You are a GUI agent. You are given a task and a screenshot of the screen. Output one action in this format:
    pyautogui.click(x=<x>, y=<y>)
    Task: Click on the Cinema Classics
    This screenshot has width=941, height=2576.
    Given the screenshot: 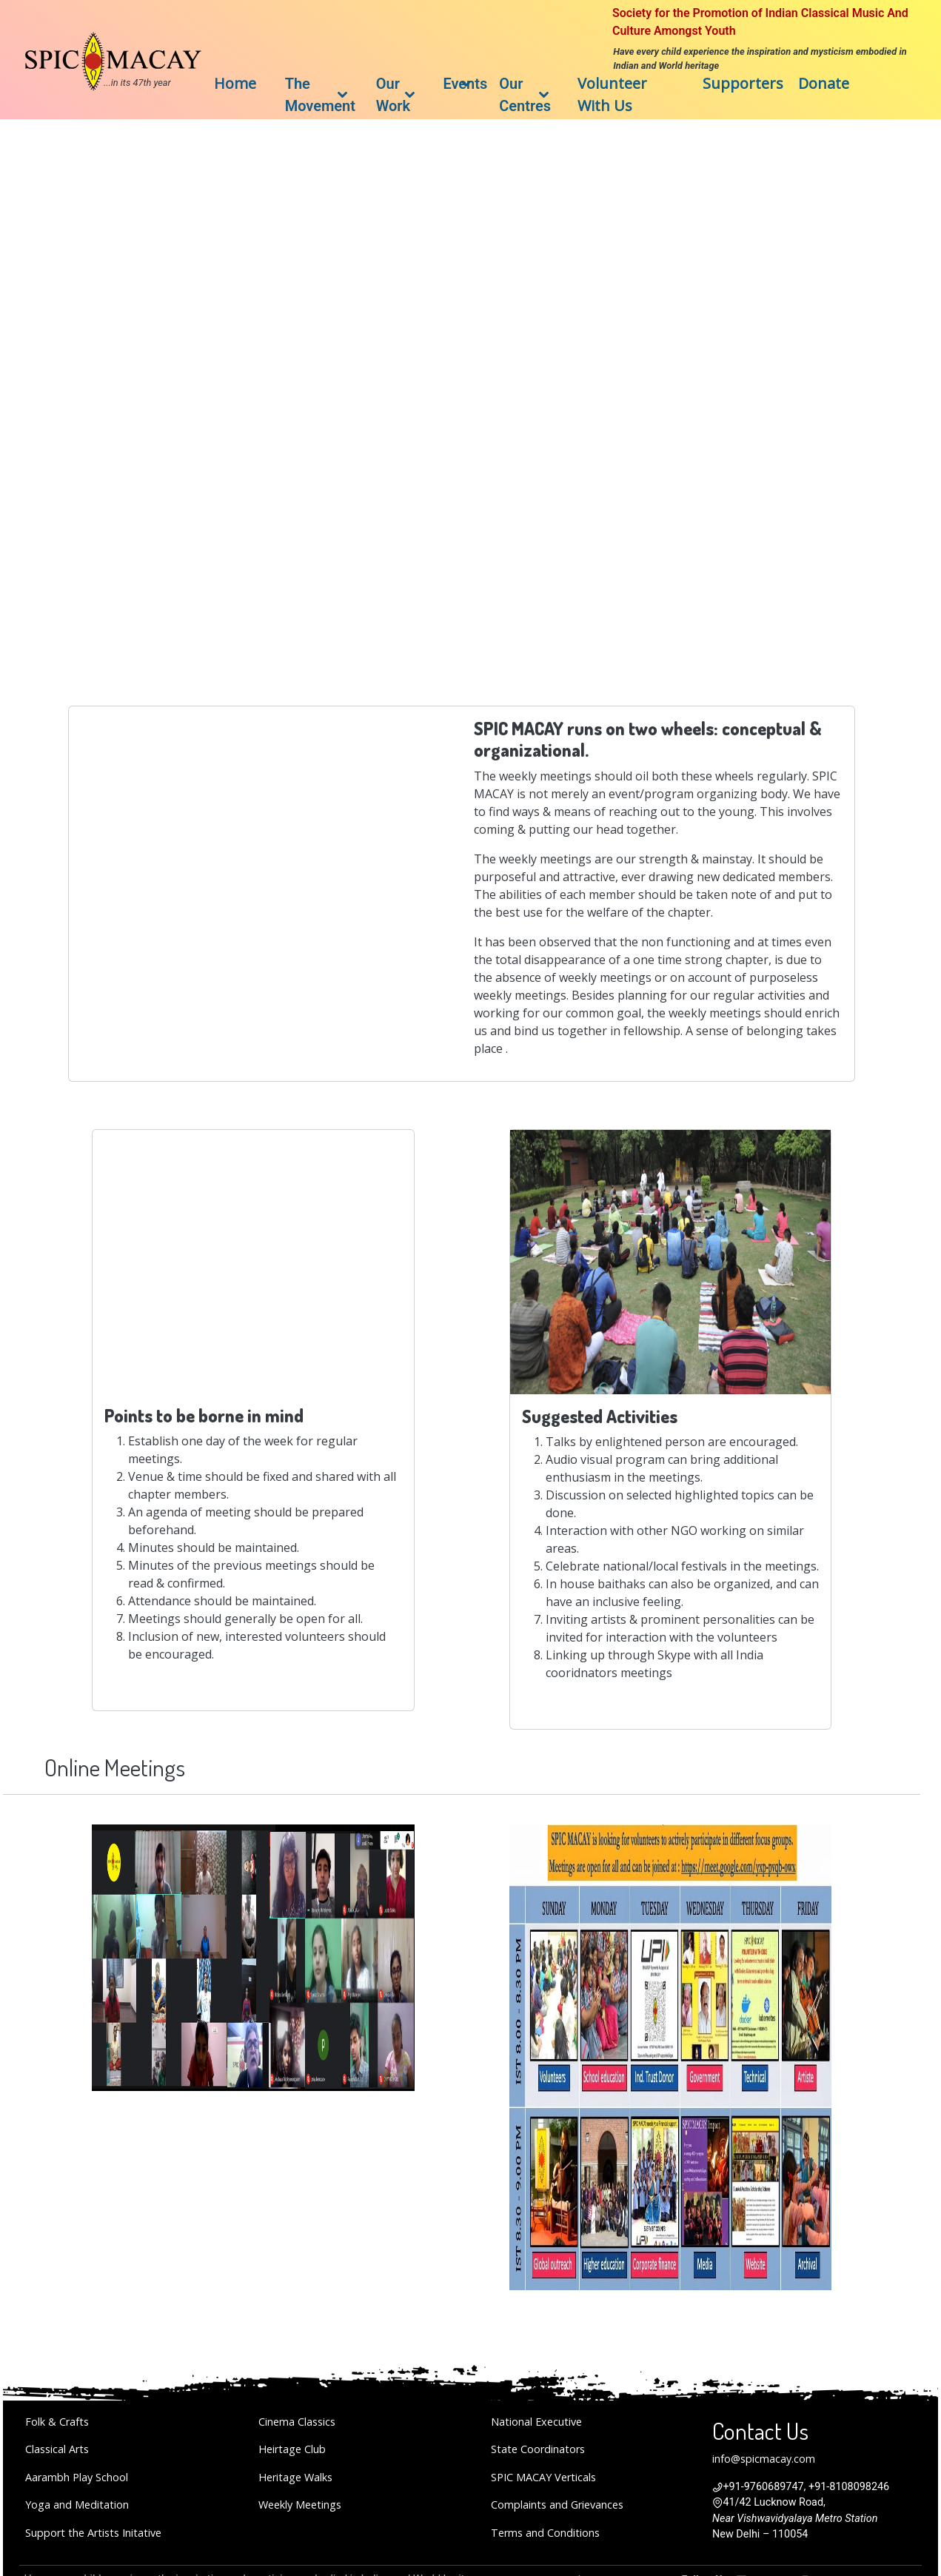 What is the action you would take?
    pyautogui.click(x=296, y=2422)
    